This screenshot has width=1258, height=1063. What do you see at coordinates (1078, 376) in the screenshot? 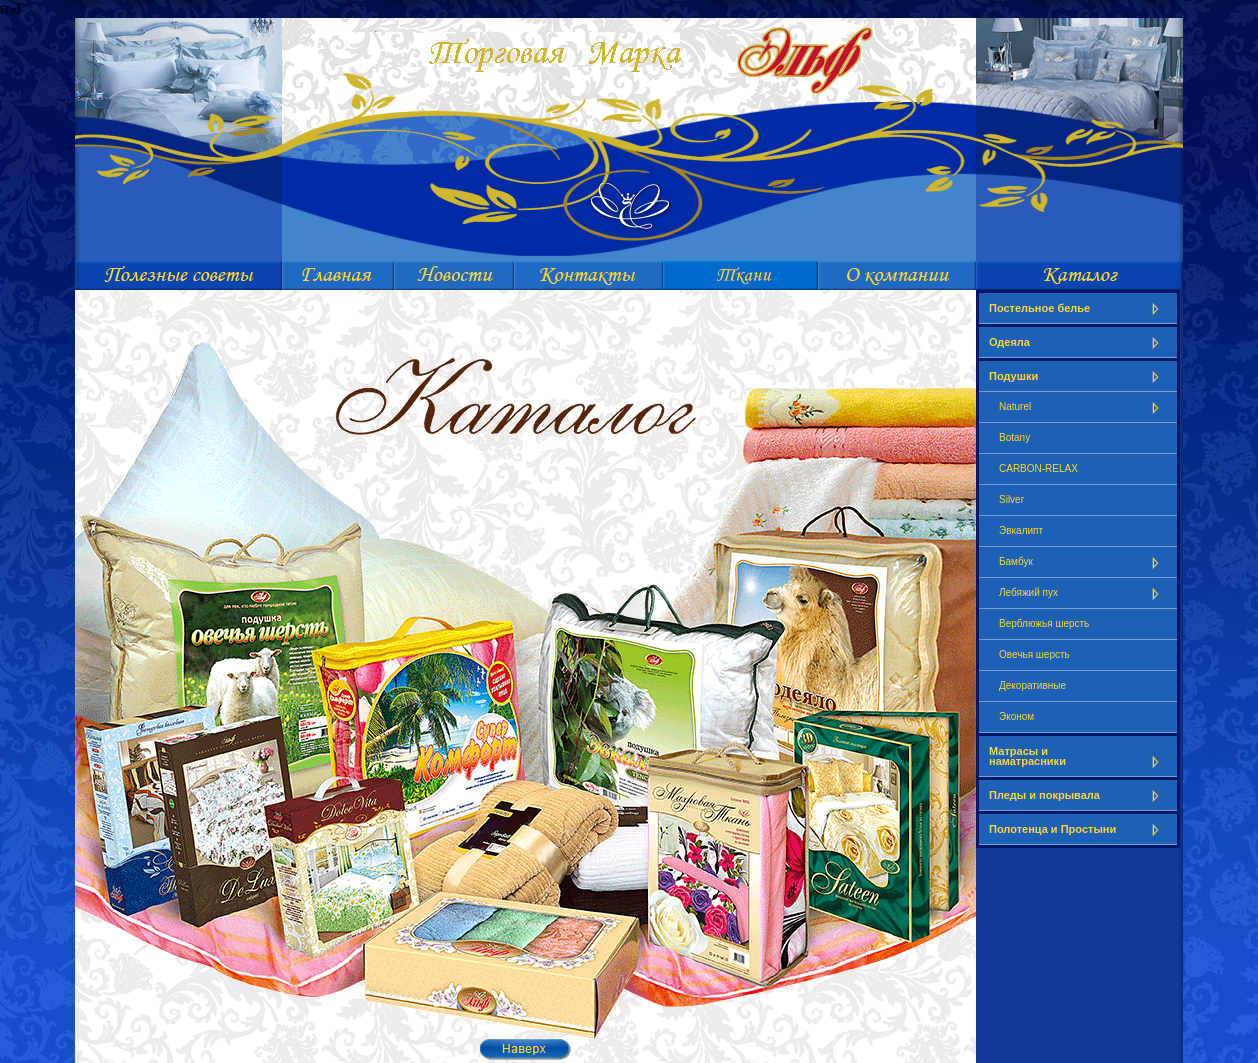
I see `Подушки` at bounding box center [1078, 376].